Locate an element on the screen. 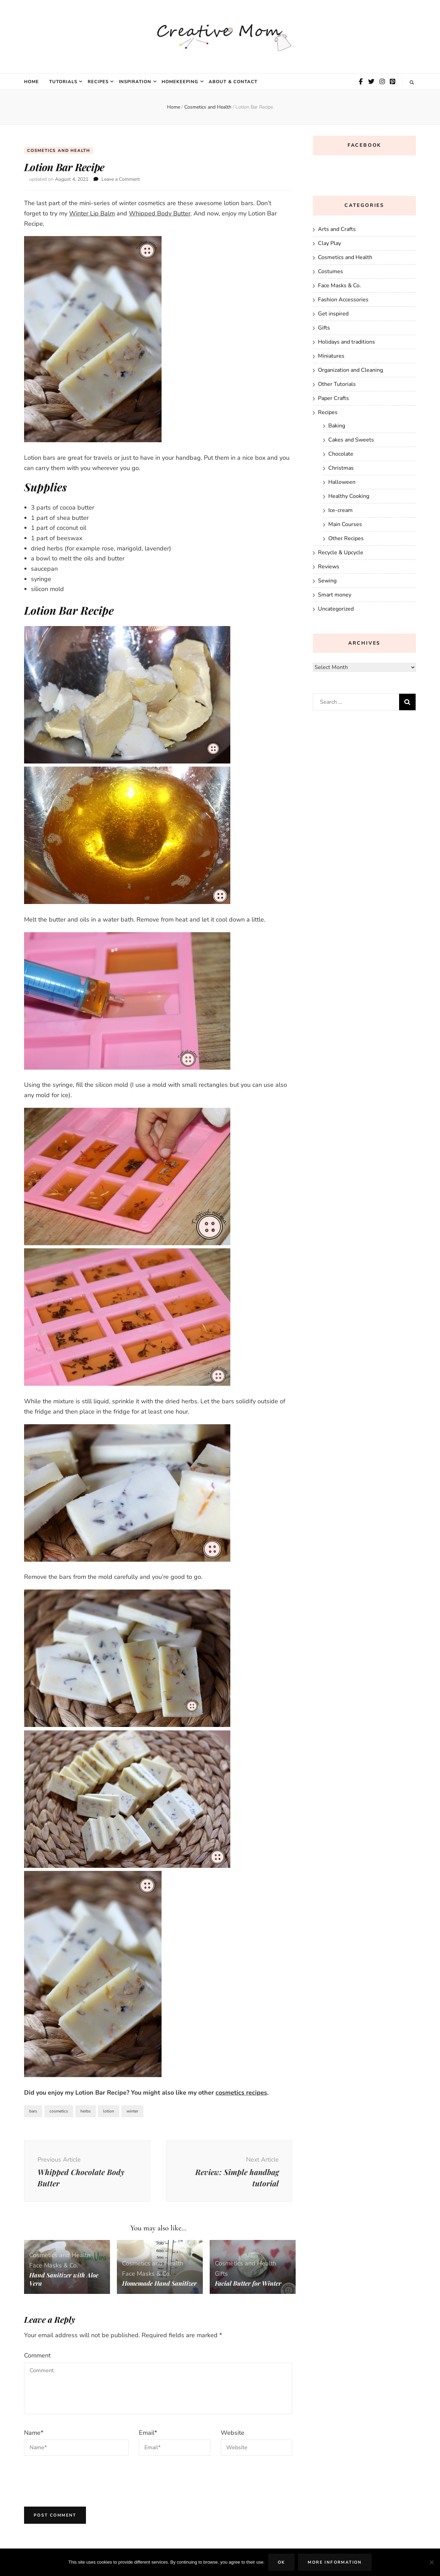  About & Contact is located at coordinates (233, 82).